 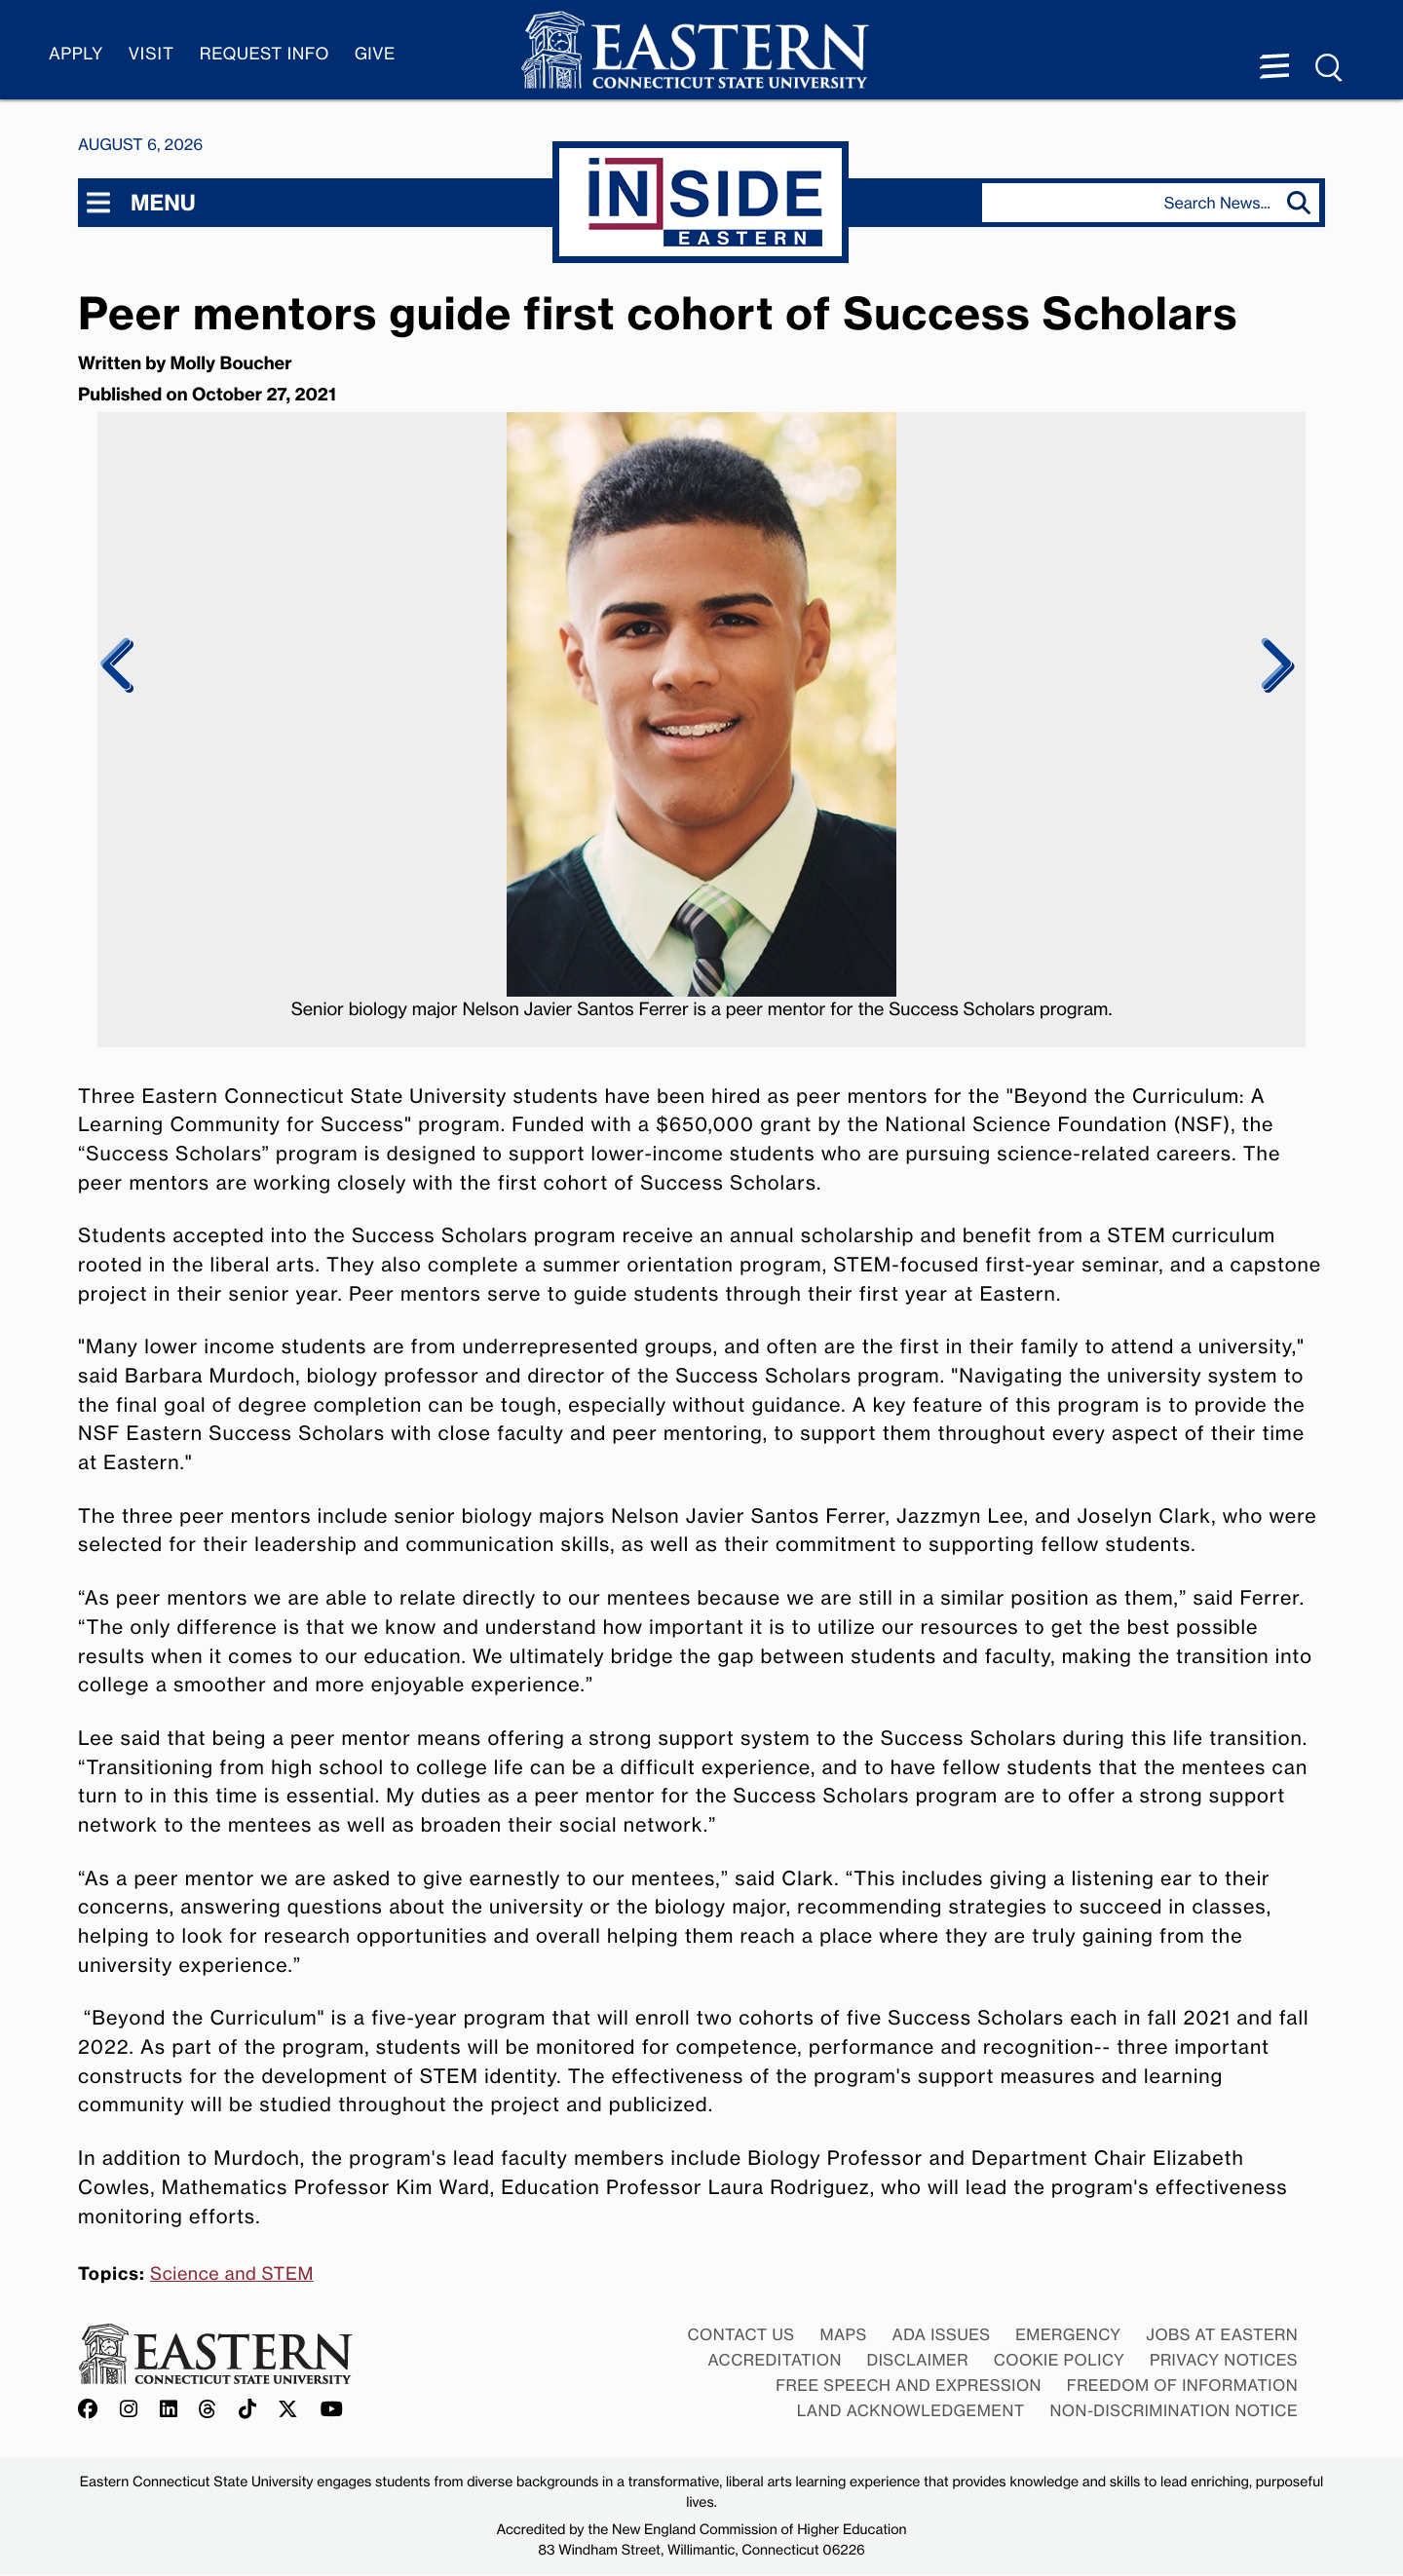 I want to click on Privacy Notices, so click(x=1224, y=2359).